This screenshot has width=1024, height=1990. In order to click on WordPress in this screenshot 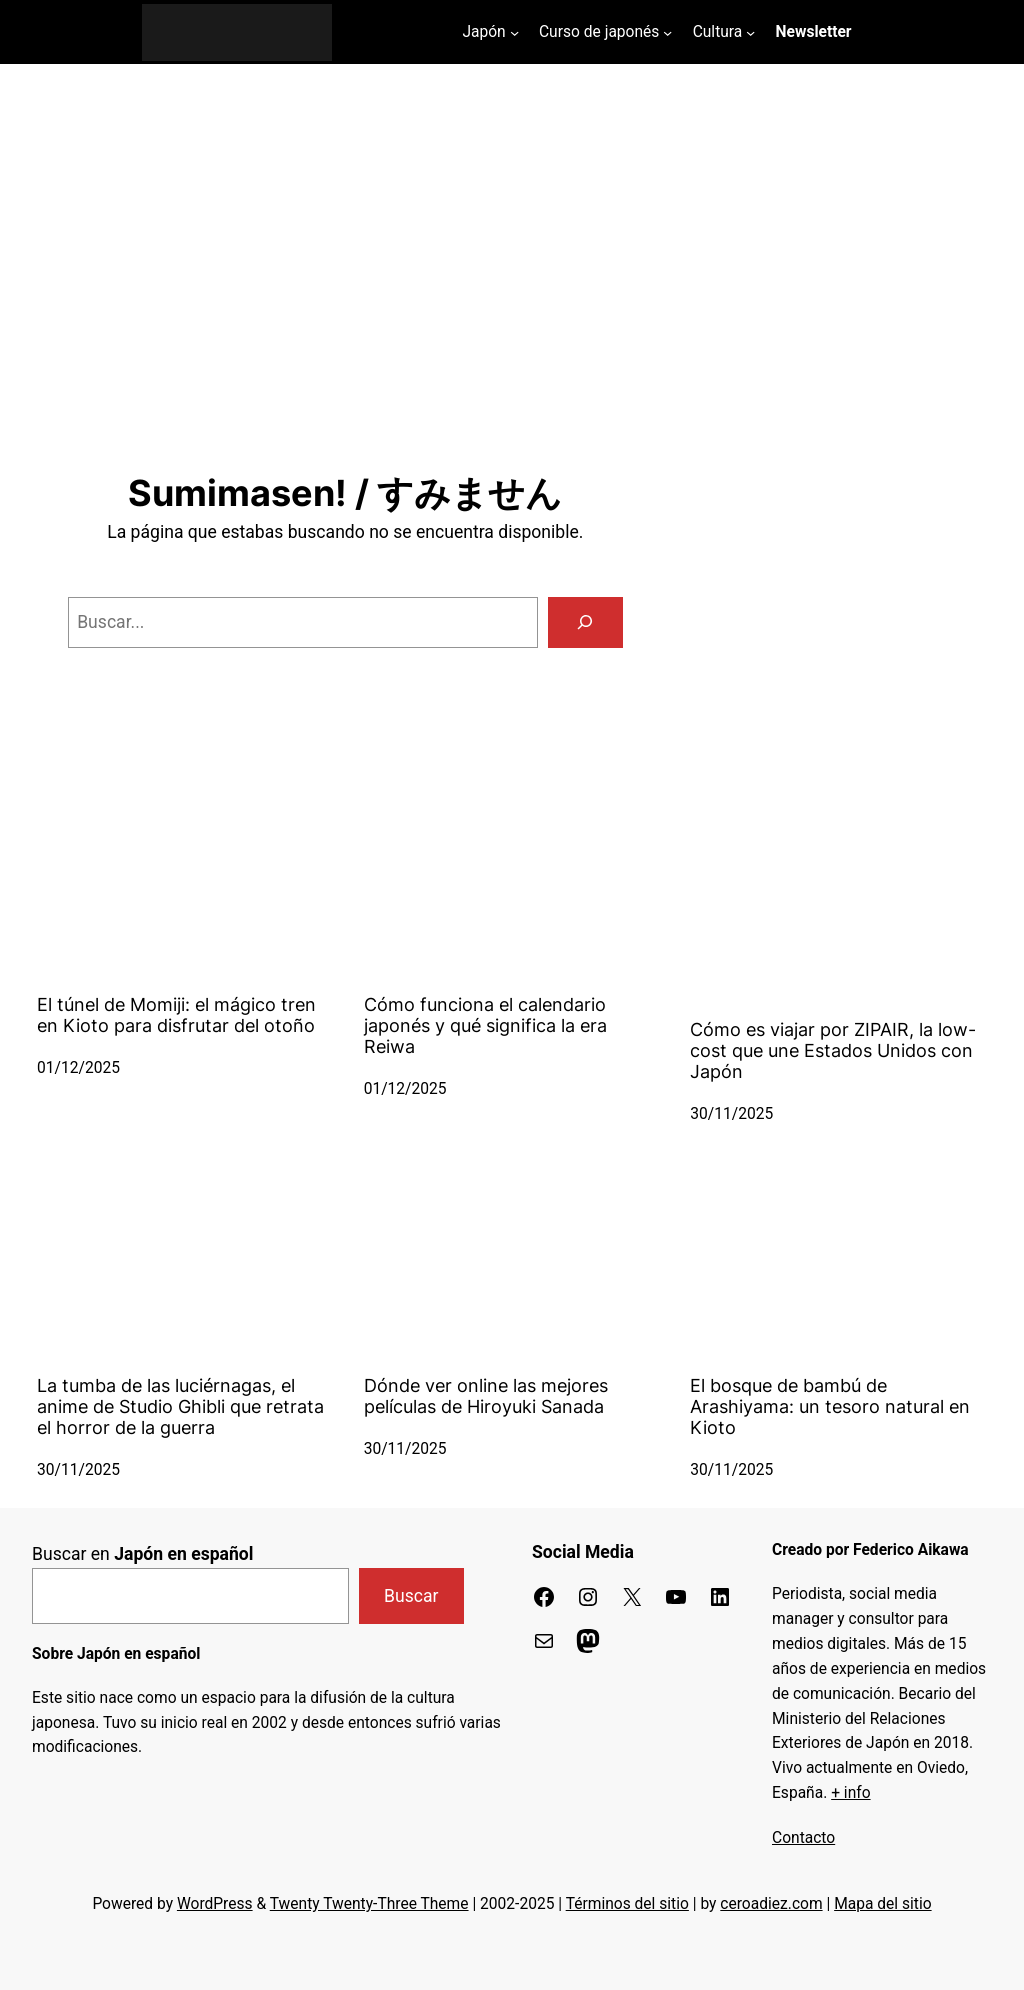, I will do `click(215, 1904)`.